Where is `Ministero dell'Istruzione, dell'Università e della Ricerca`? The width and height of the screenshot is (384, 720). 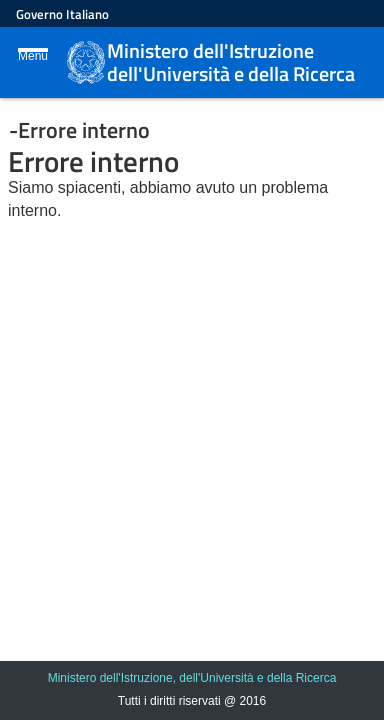
Ministero dell'Istruzione, dell'Università e della Ricerca is located at coordinates (192, 678).